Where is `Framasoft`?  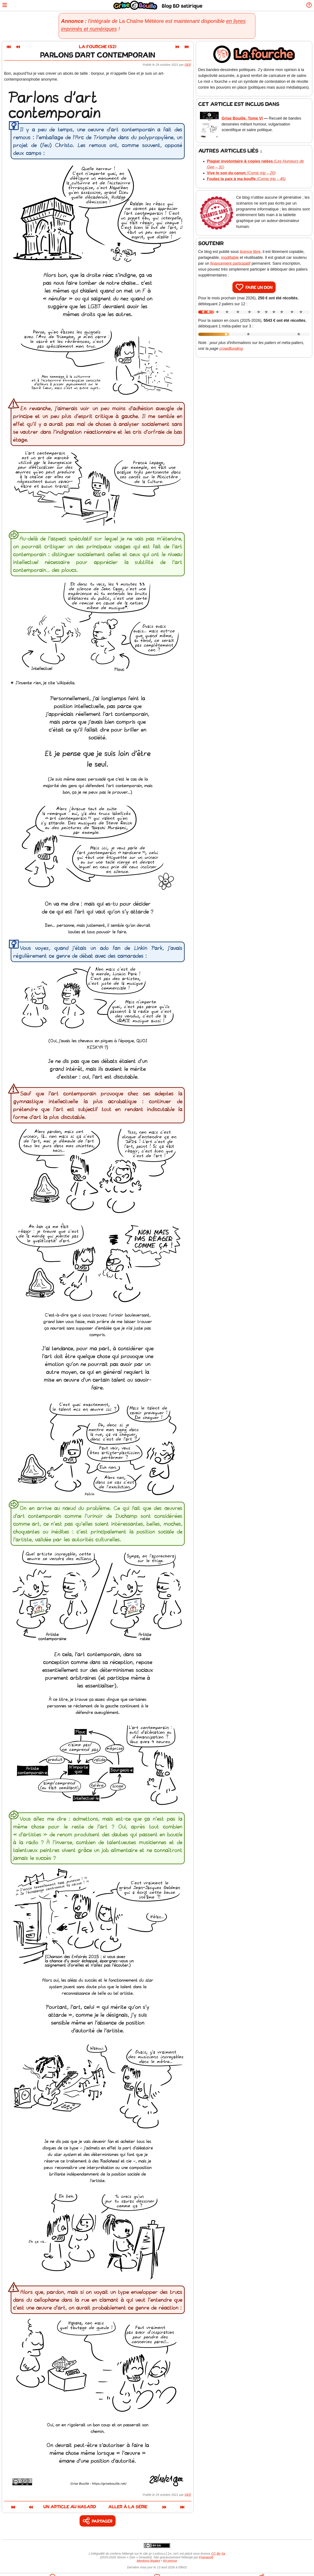 Framasoft is located at coordinates (206, 2557).